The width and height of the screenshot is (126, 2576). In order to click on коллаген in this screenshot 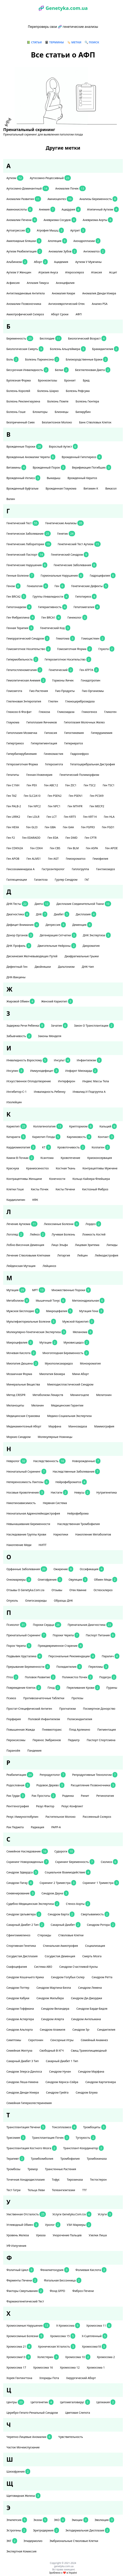, I will do `click(101, 1147)`.